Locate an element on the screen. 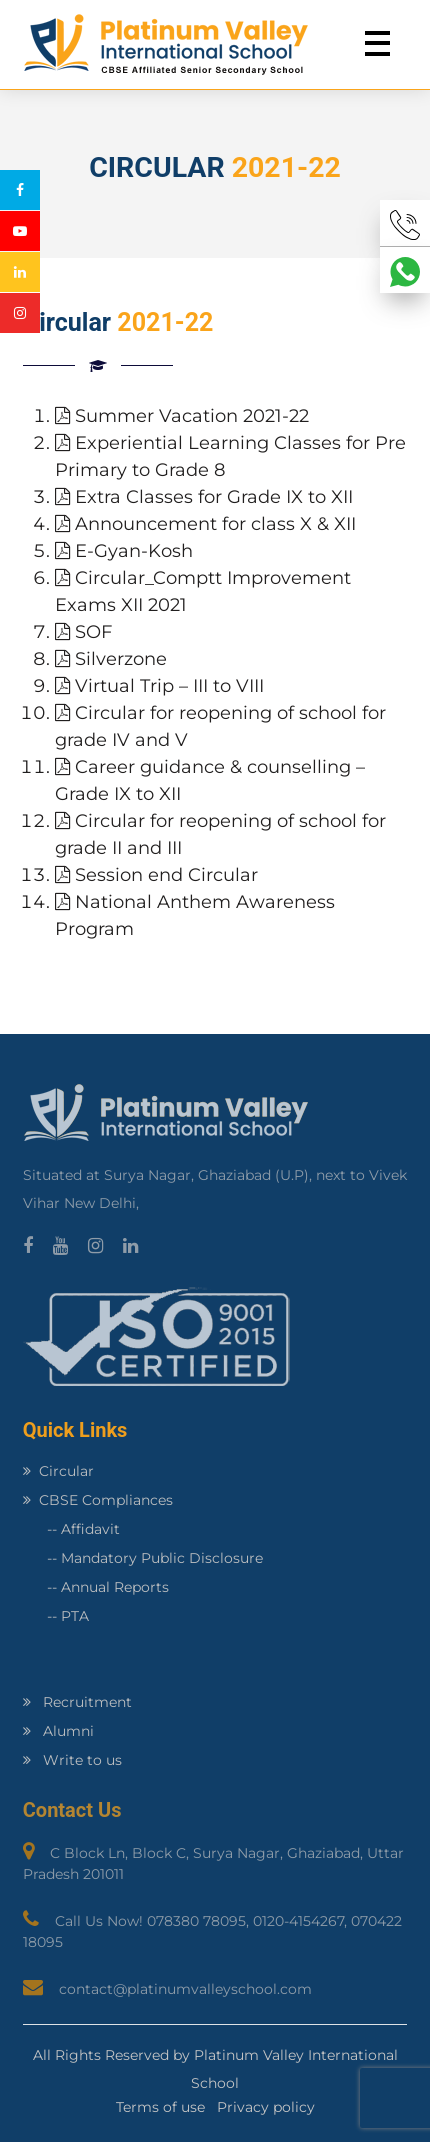 Image resolution: width=430 pixels, height=2142 pixels. Write to us is located at coordinates (72, 1760).